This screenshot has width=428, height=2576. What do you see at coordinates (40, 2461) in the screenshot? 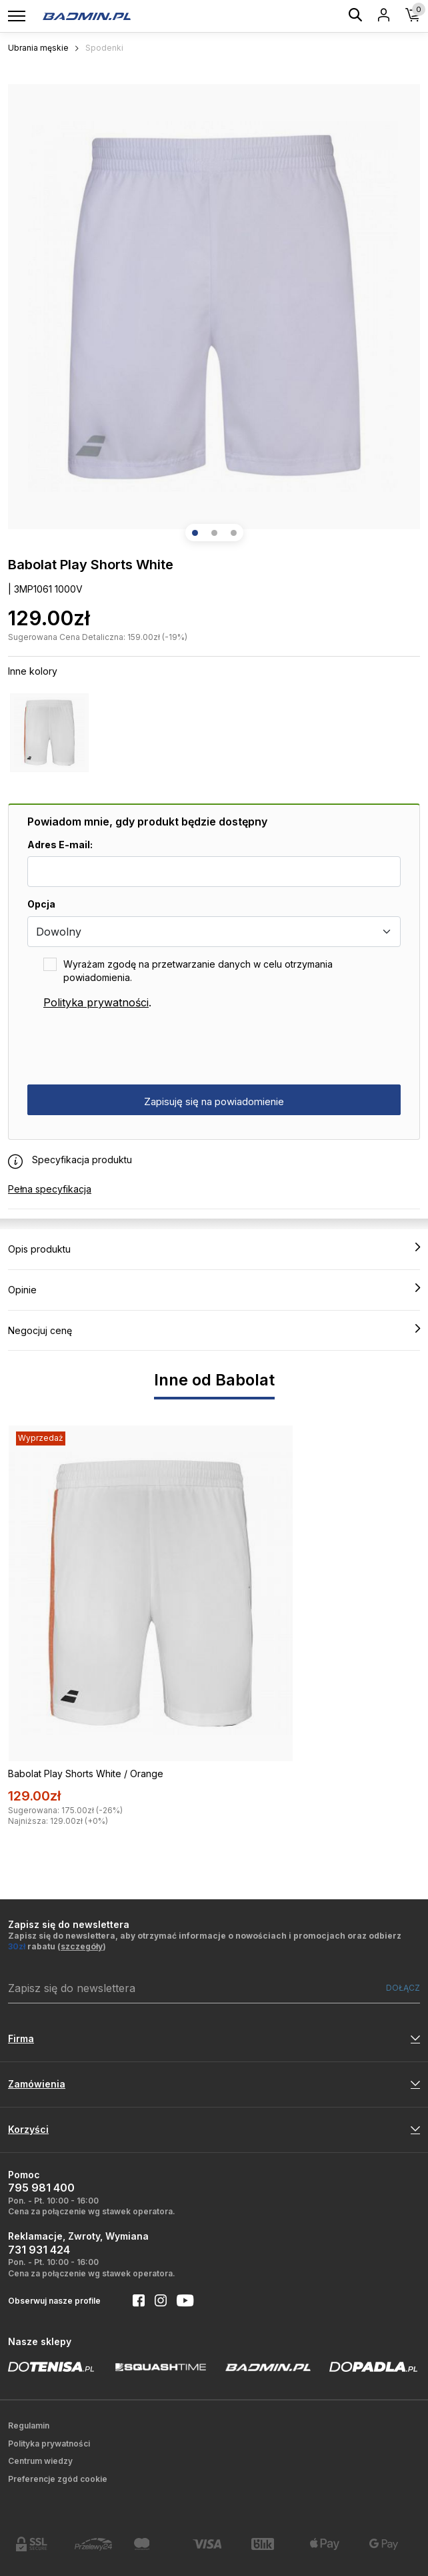
I see `Centrum wiedzy` at bounding box center [40, 2461].